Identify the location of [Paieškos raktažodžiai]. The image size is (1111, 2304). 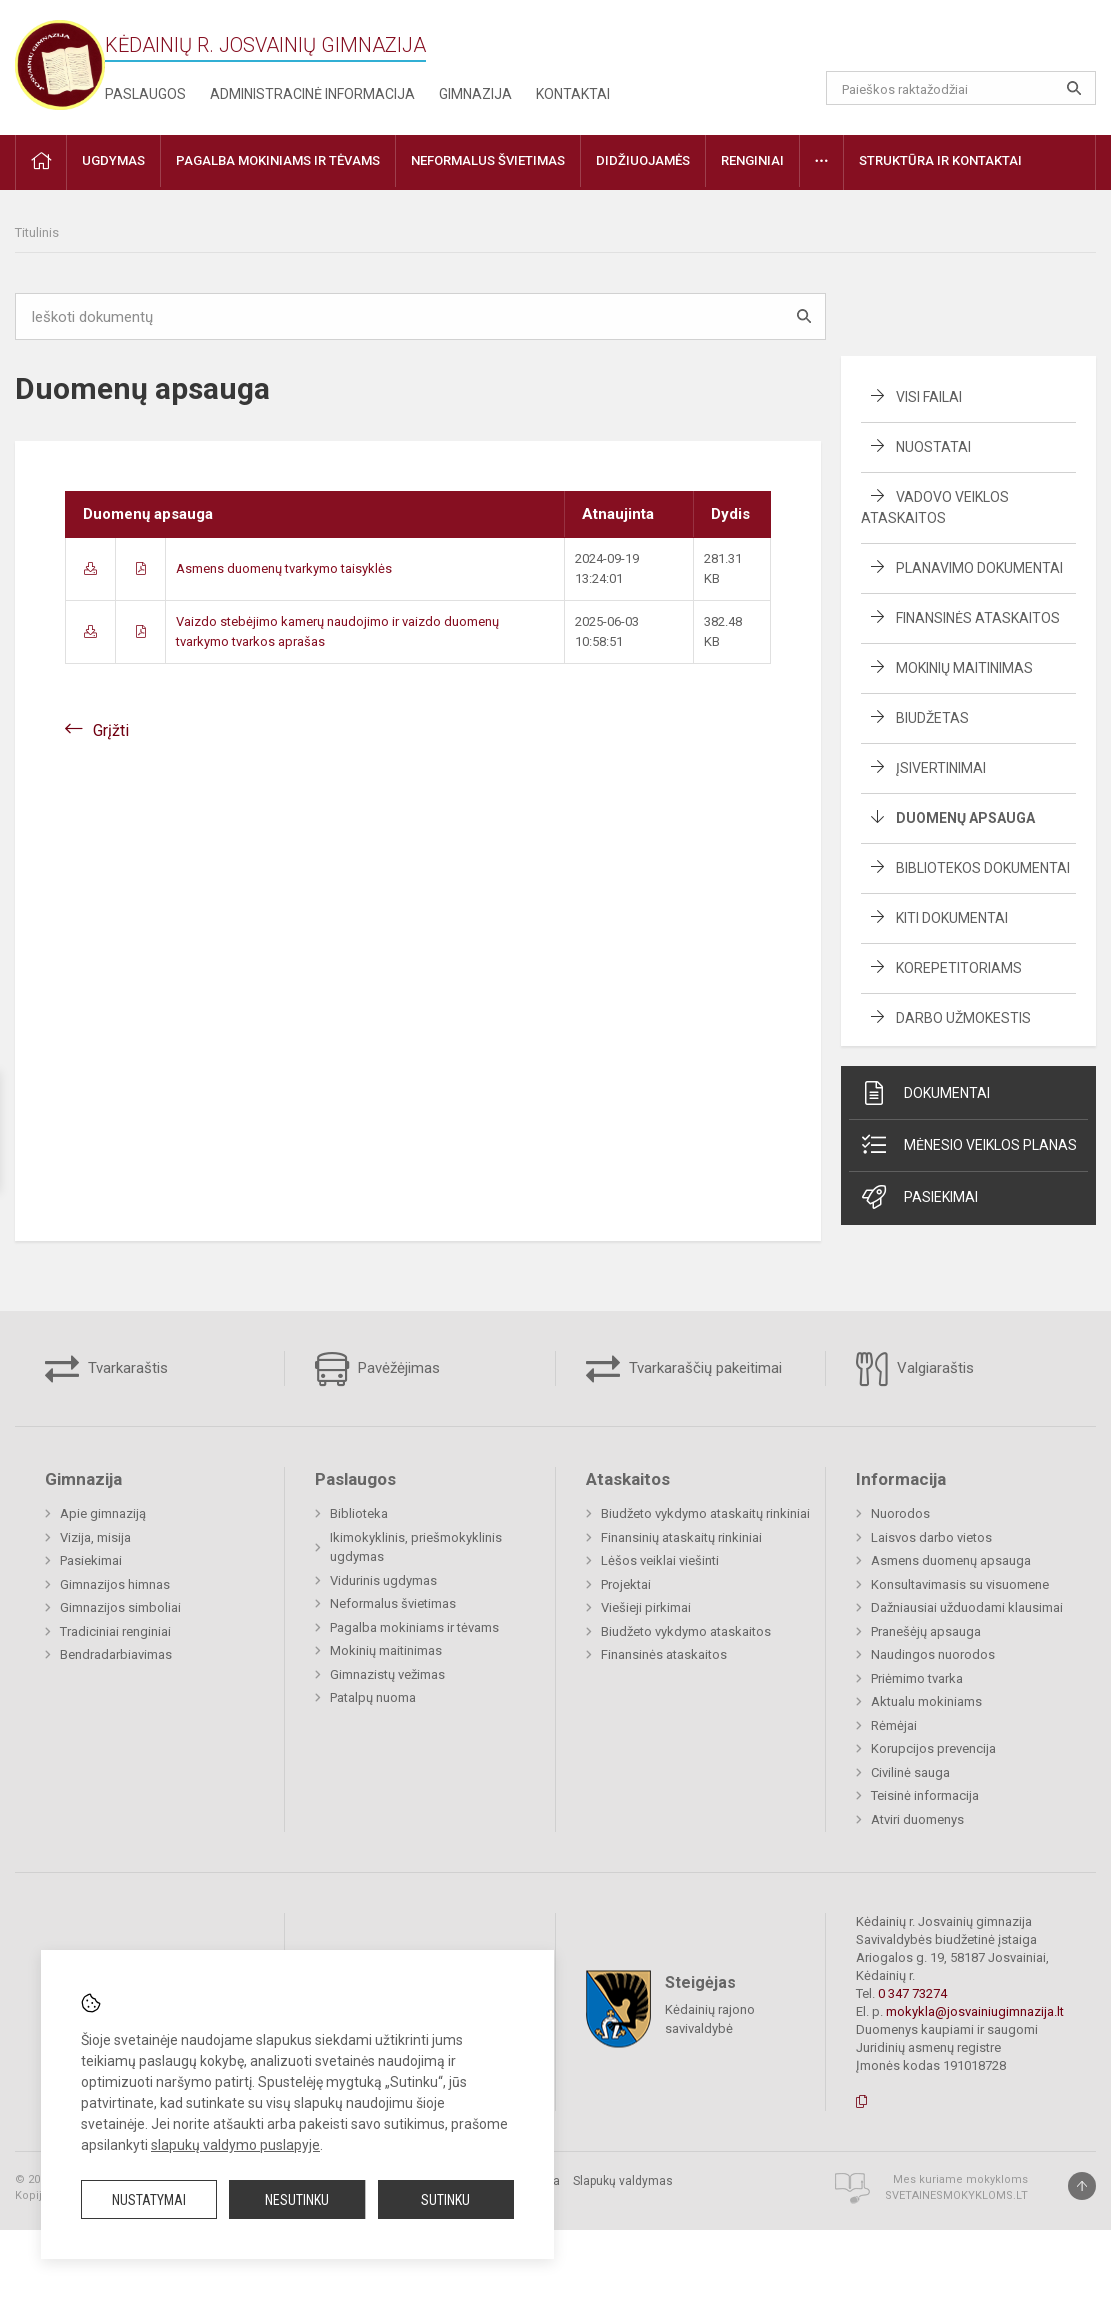
(961, 88).